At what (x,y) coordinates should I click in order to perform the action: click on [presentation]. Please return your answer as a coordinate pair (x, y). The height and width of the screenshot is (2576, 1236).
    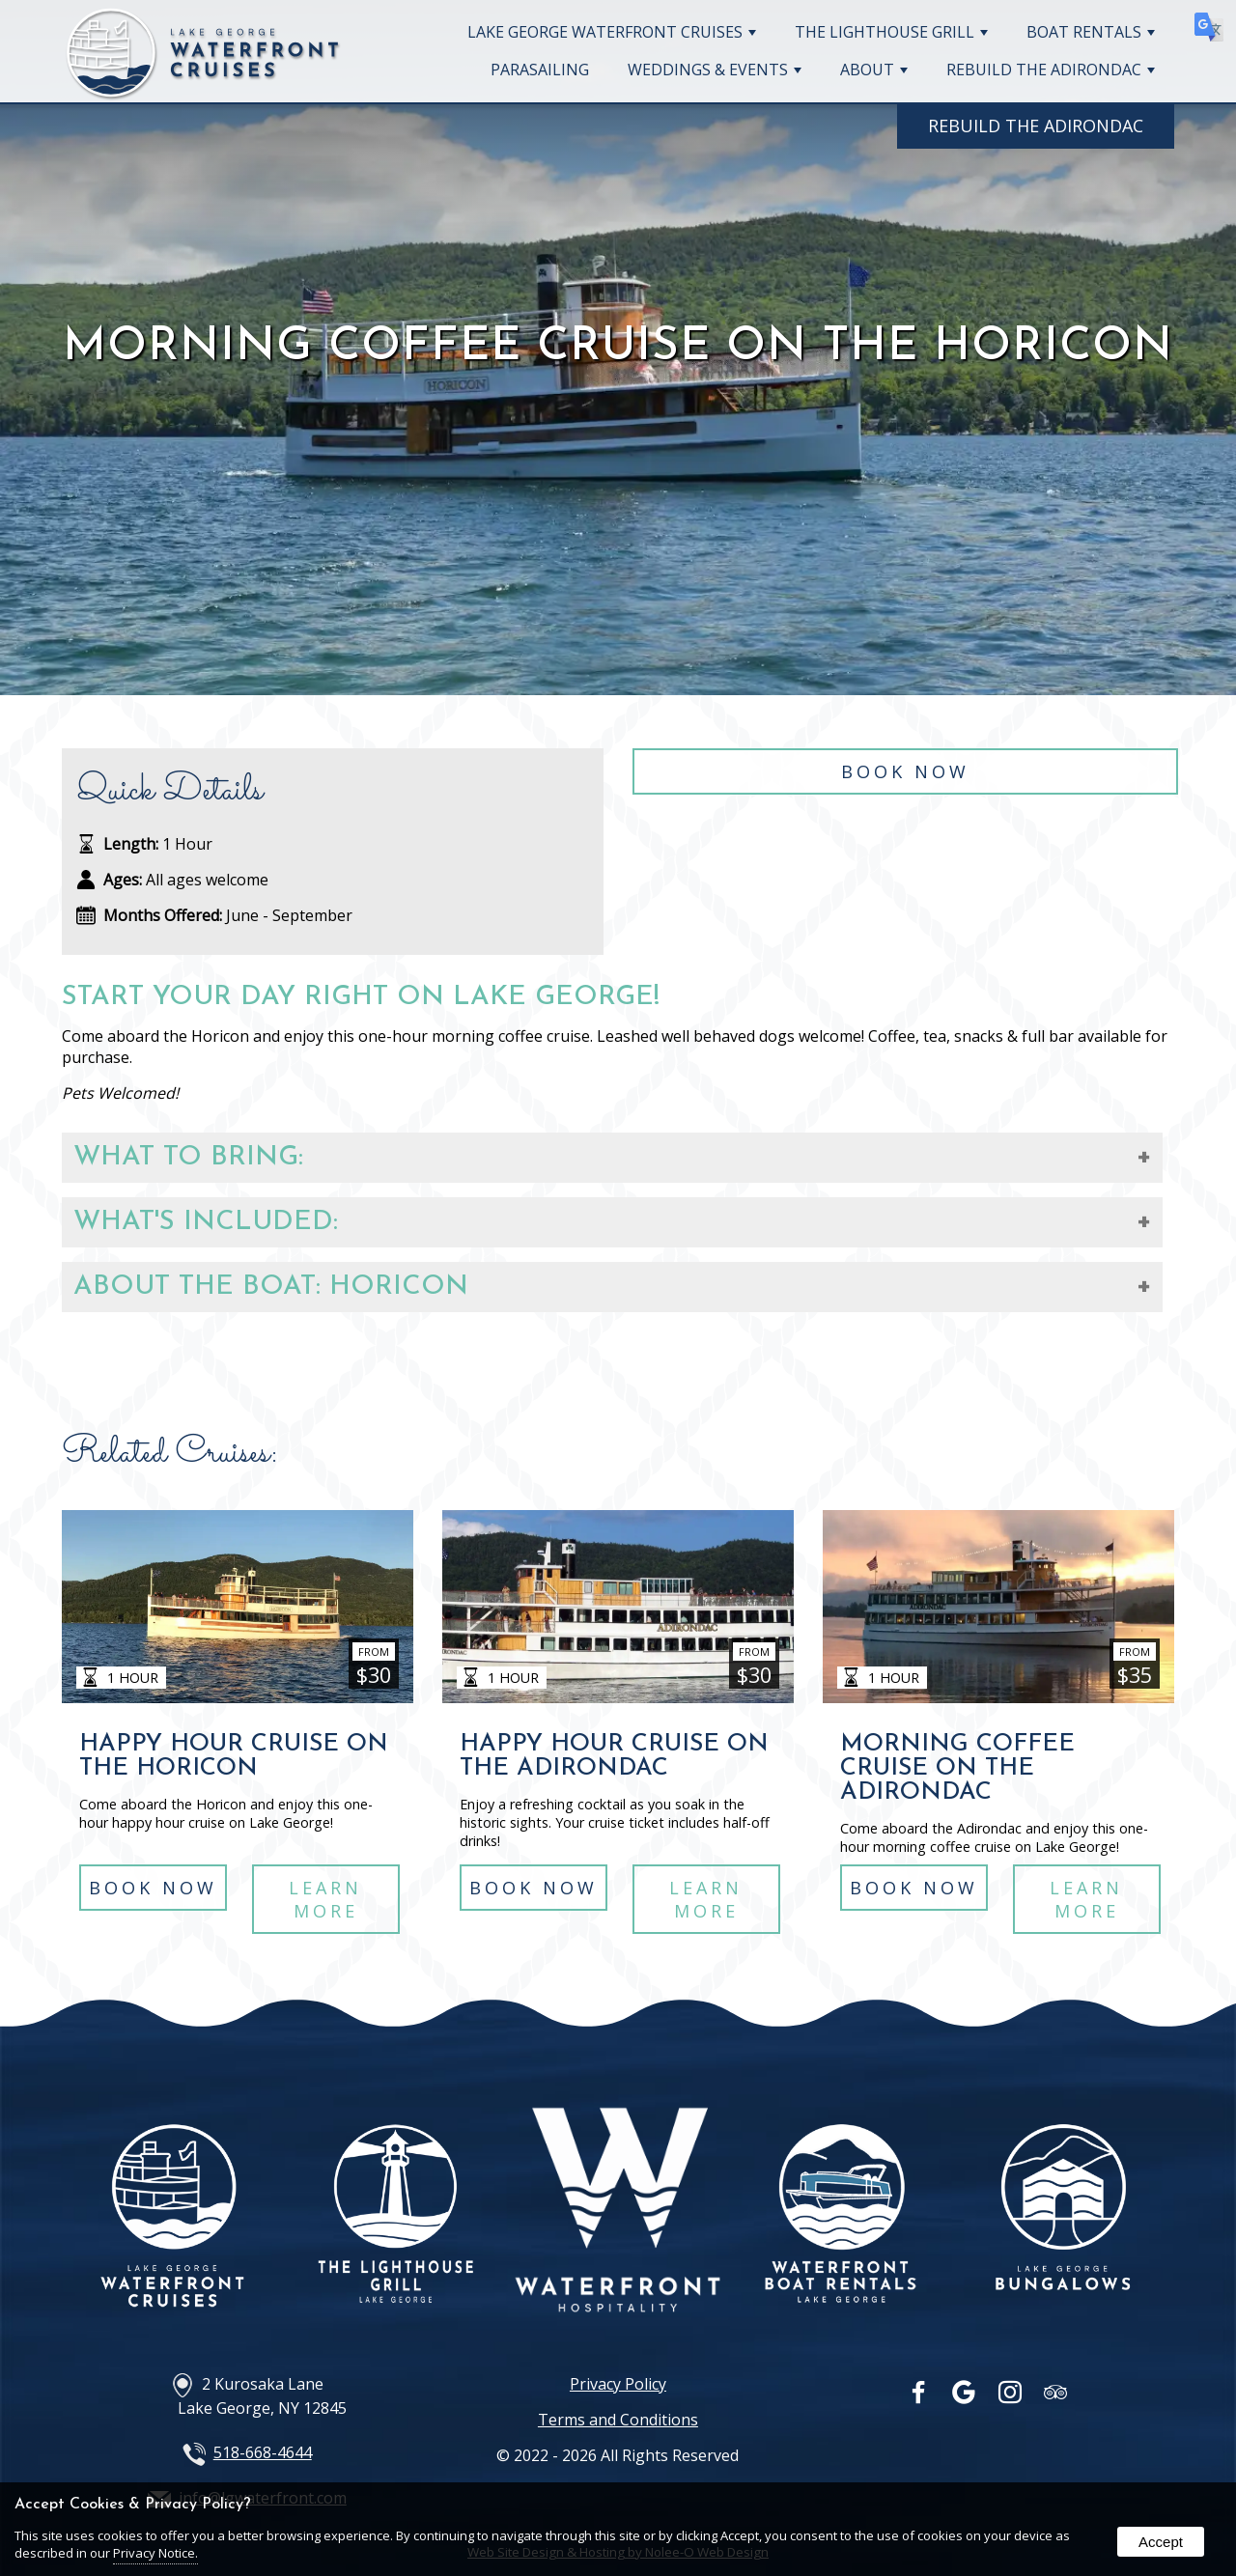
    Looking at the image, I should click on (920, 2396).